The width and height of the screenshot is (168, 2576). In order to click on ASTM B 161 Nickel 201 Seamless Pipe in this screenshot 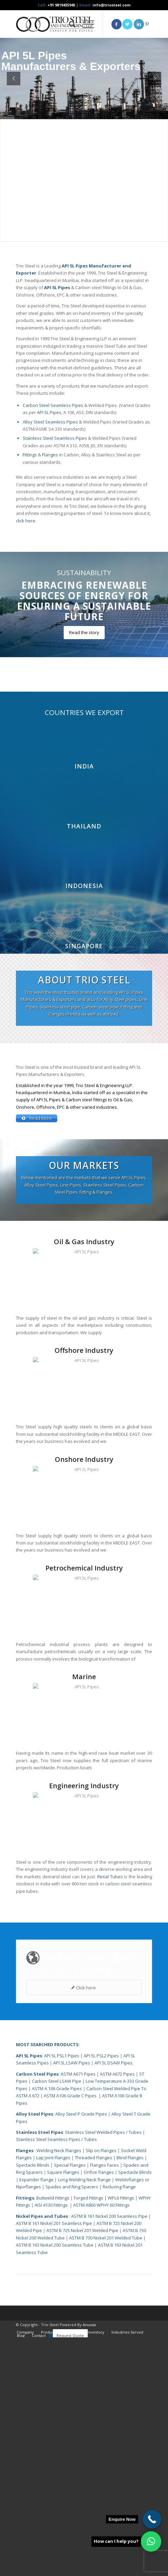, I will do `click(54, 2462)`.